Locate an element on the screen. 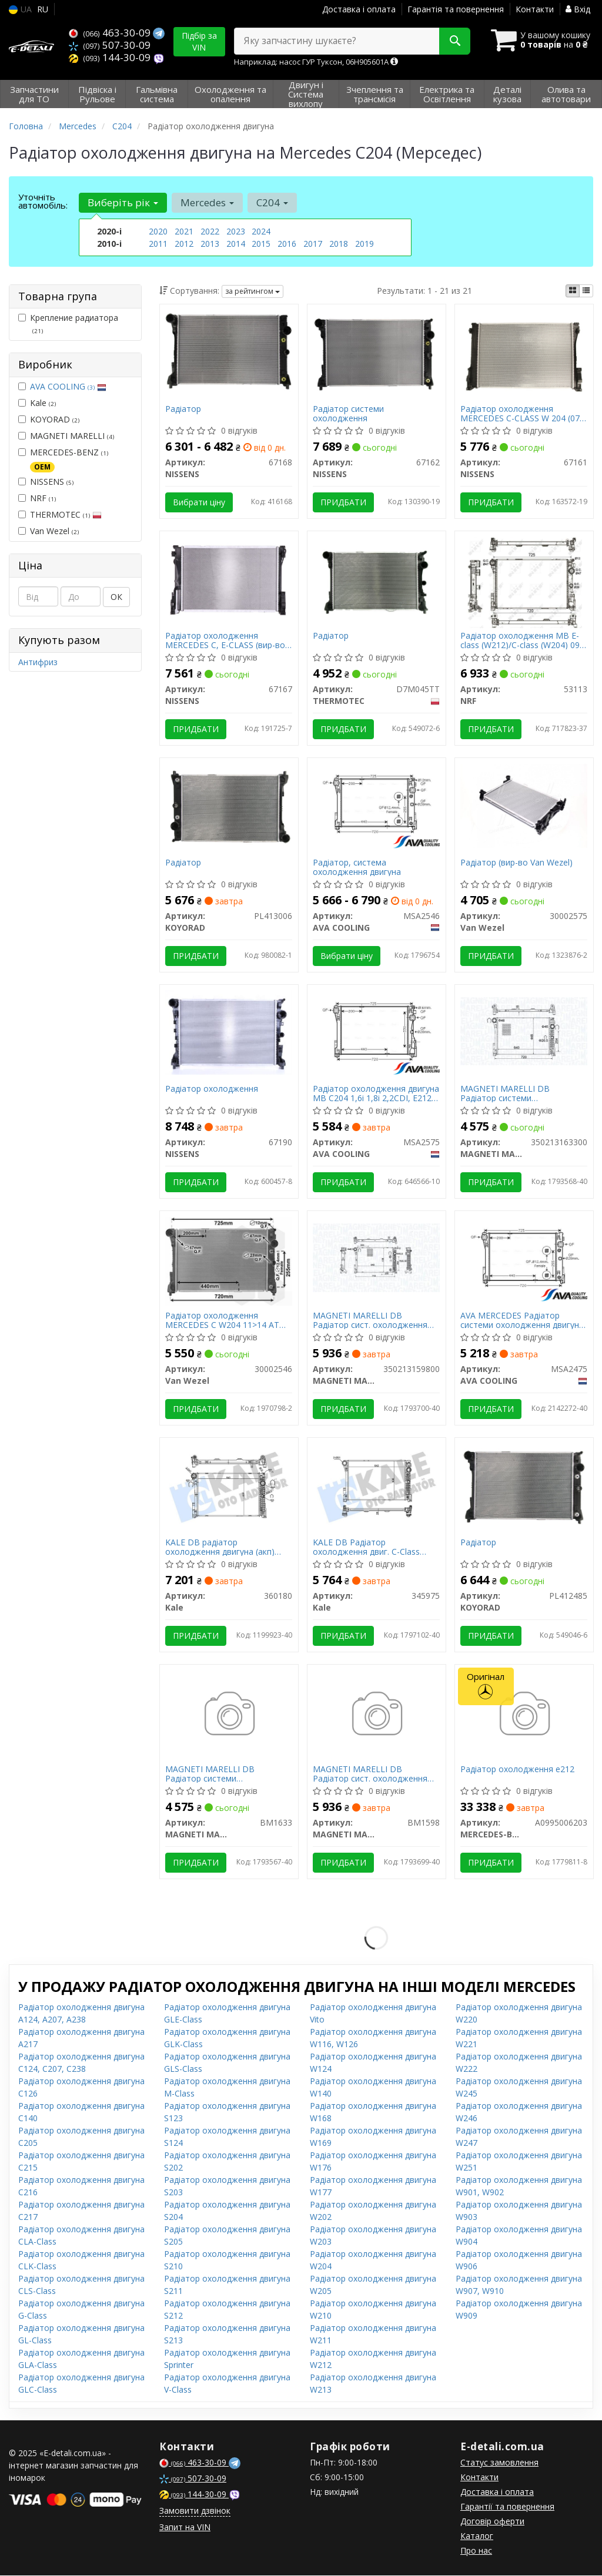  2022 is located at coordinates (209, 231).